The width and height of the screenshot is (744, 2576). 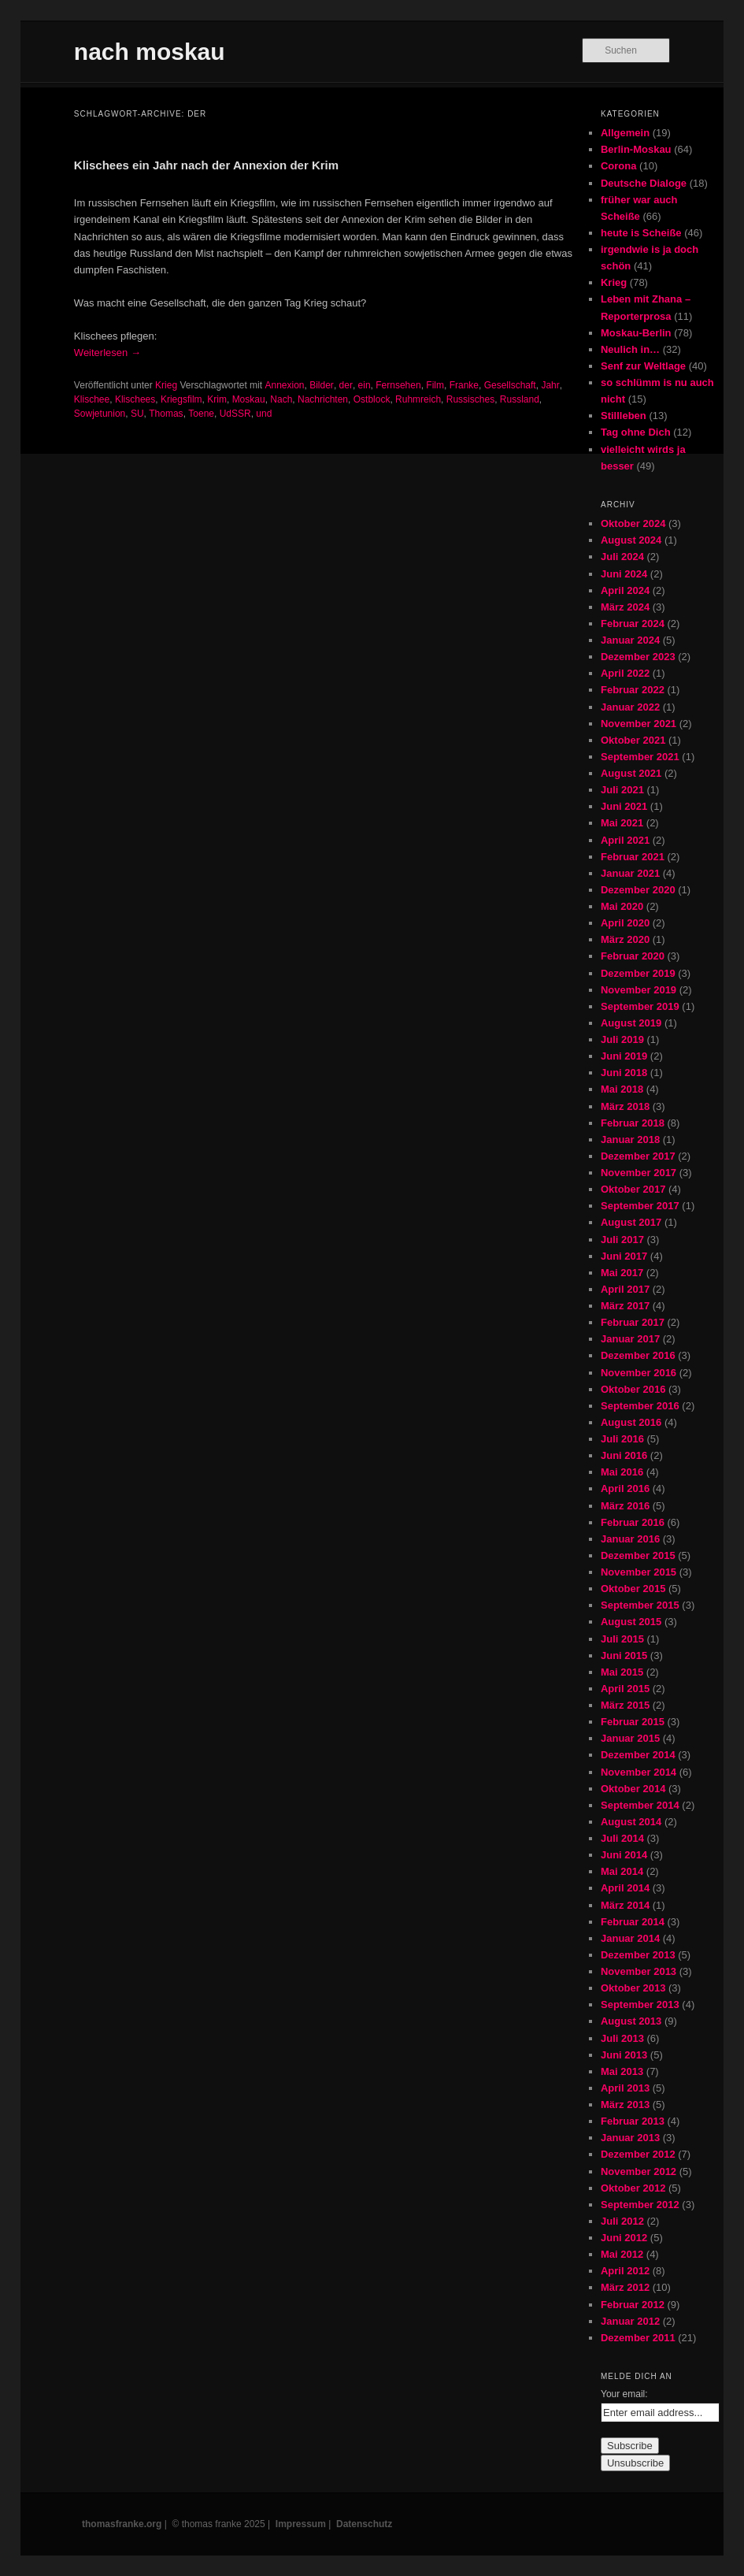 What do you see at coordinates (470, 399) in the screenshot?
I see `Russisches` at bounding box center [470, 399].